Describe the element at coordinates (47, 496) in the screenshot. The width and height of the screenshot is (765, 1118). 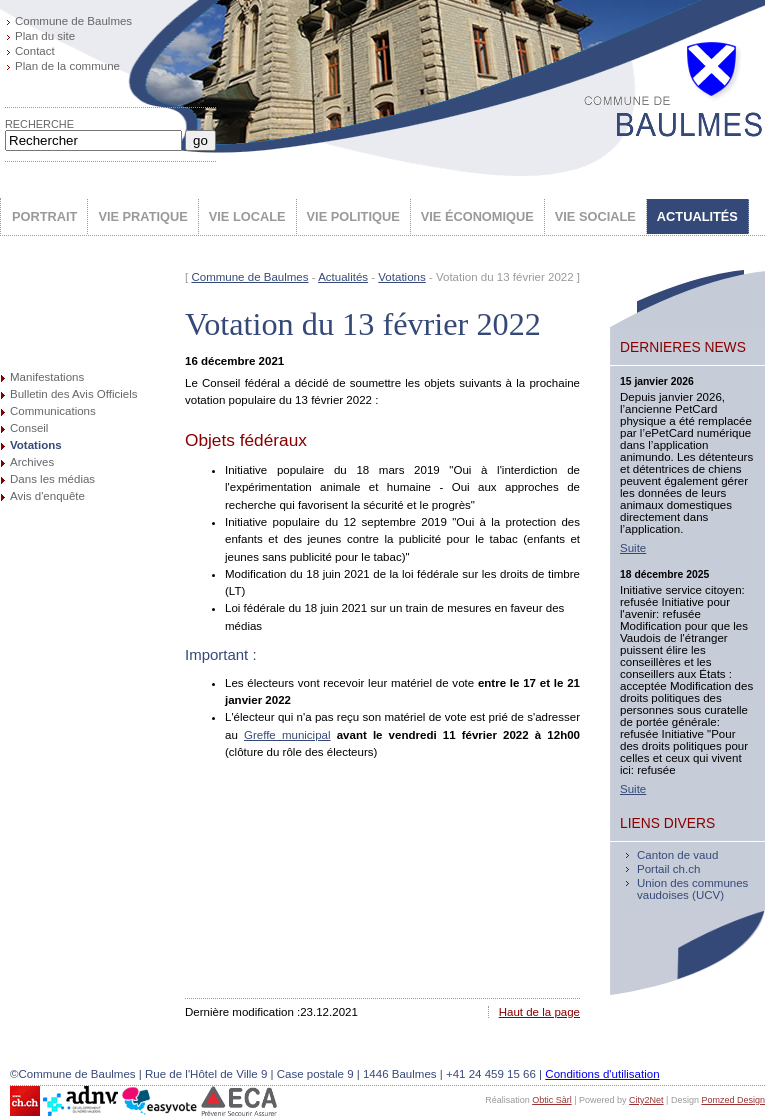
I see `Avis d'enquête` at that location.